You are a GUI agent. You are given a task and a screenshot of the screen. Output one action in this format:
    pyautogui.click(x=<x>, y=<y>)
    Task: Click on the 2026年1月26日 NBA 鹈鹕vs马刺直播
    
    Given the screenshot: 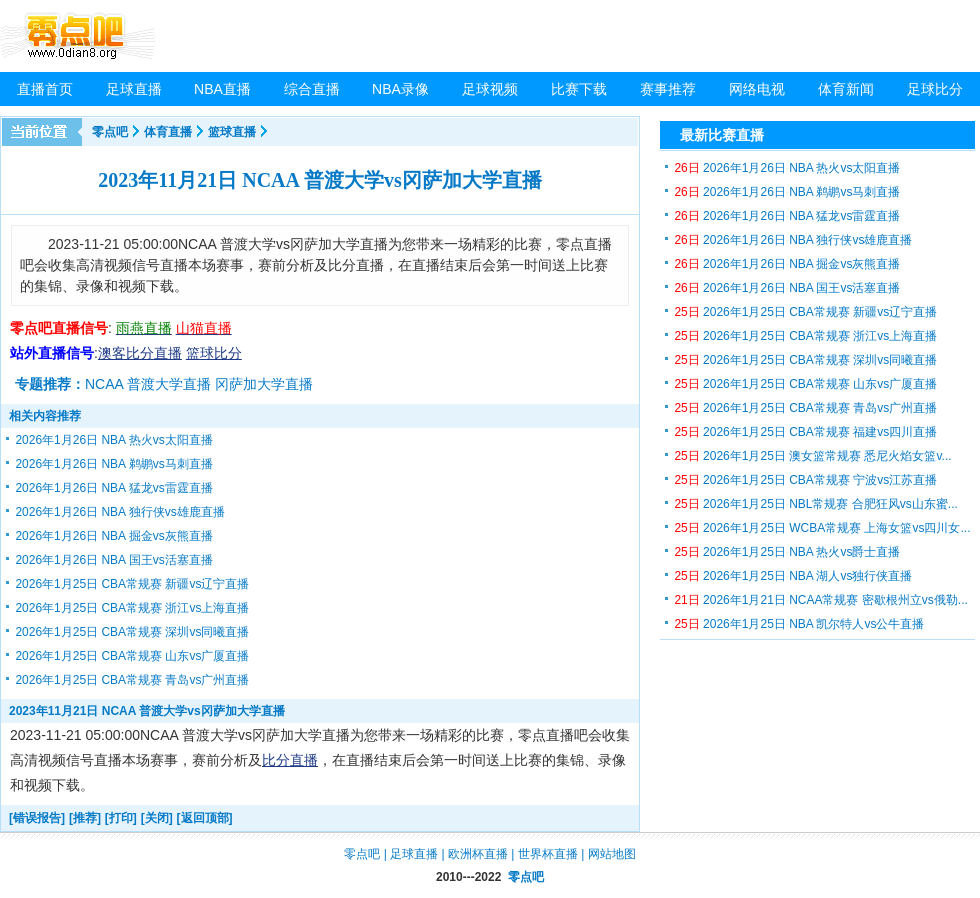 What is the action you would take?
    pyautogui.click(x=113, y=464)
    